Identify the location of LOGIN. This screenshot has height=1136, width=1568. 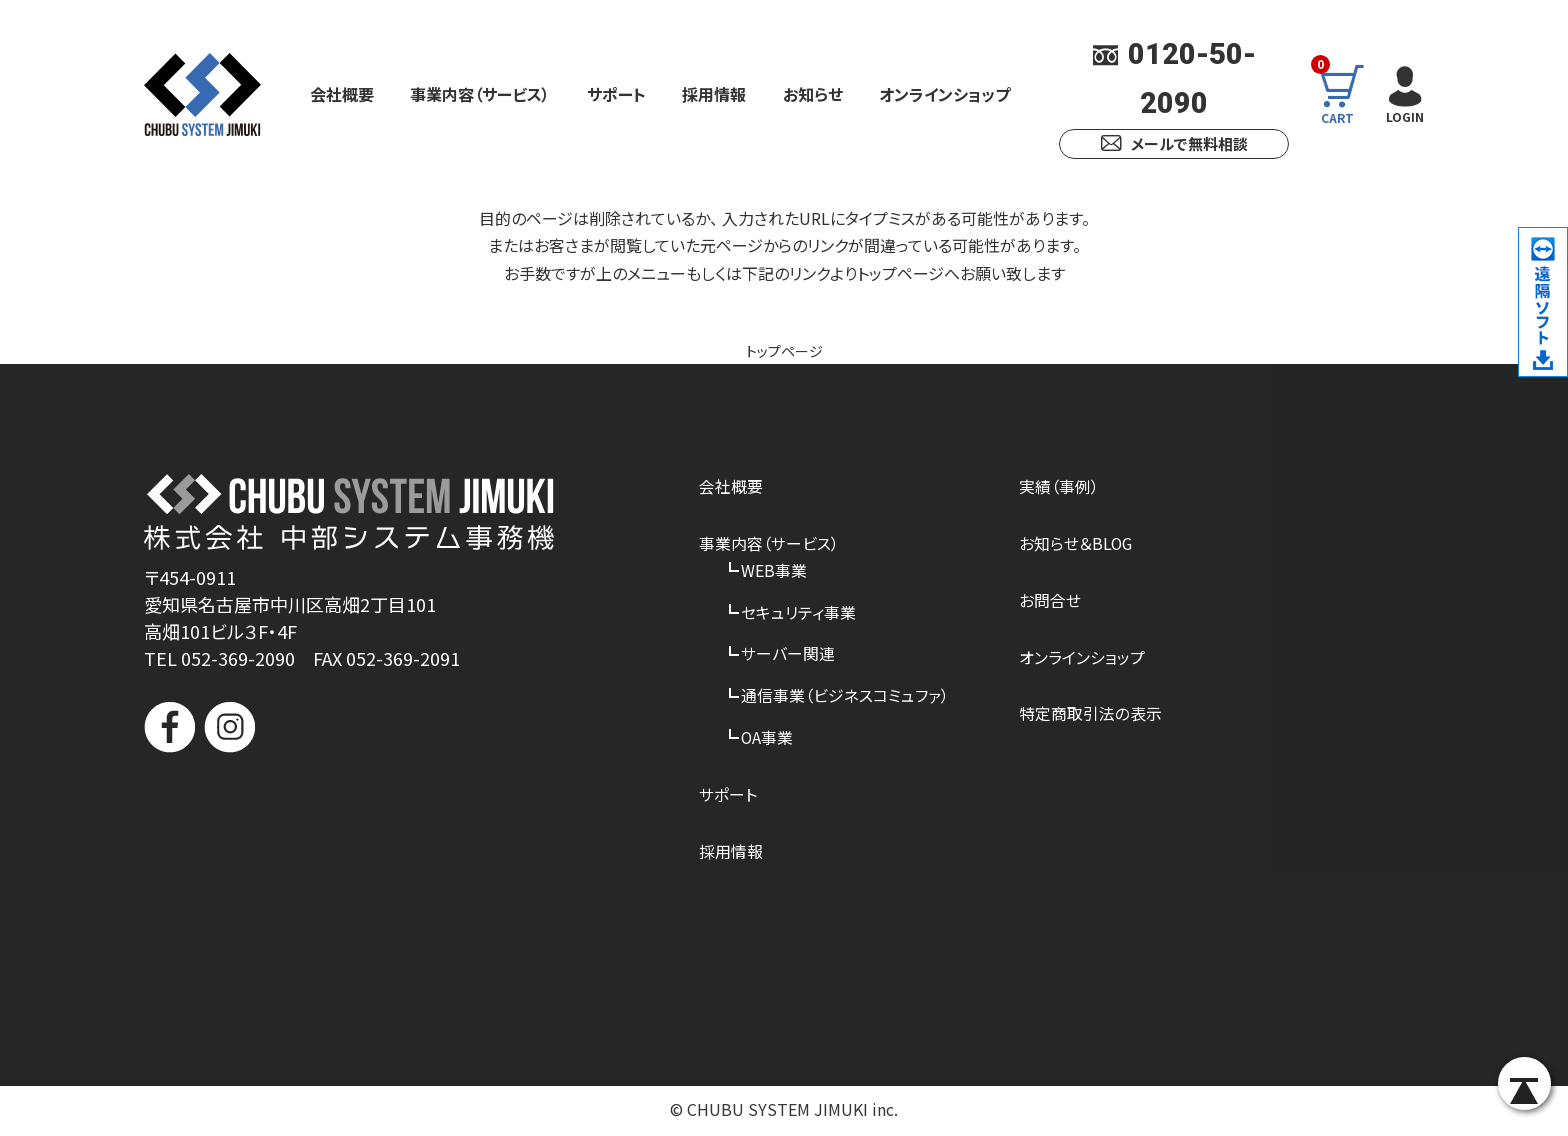
(1403, 93).